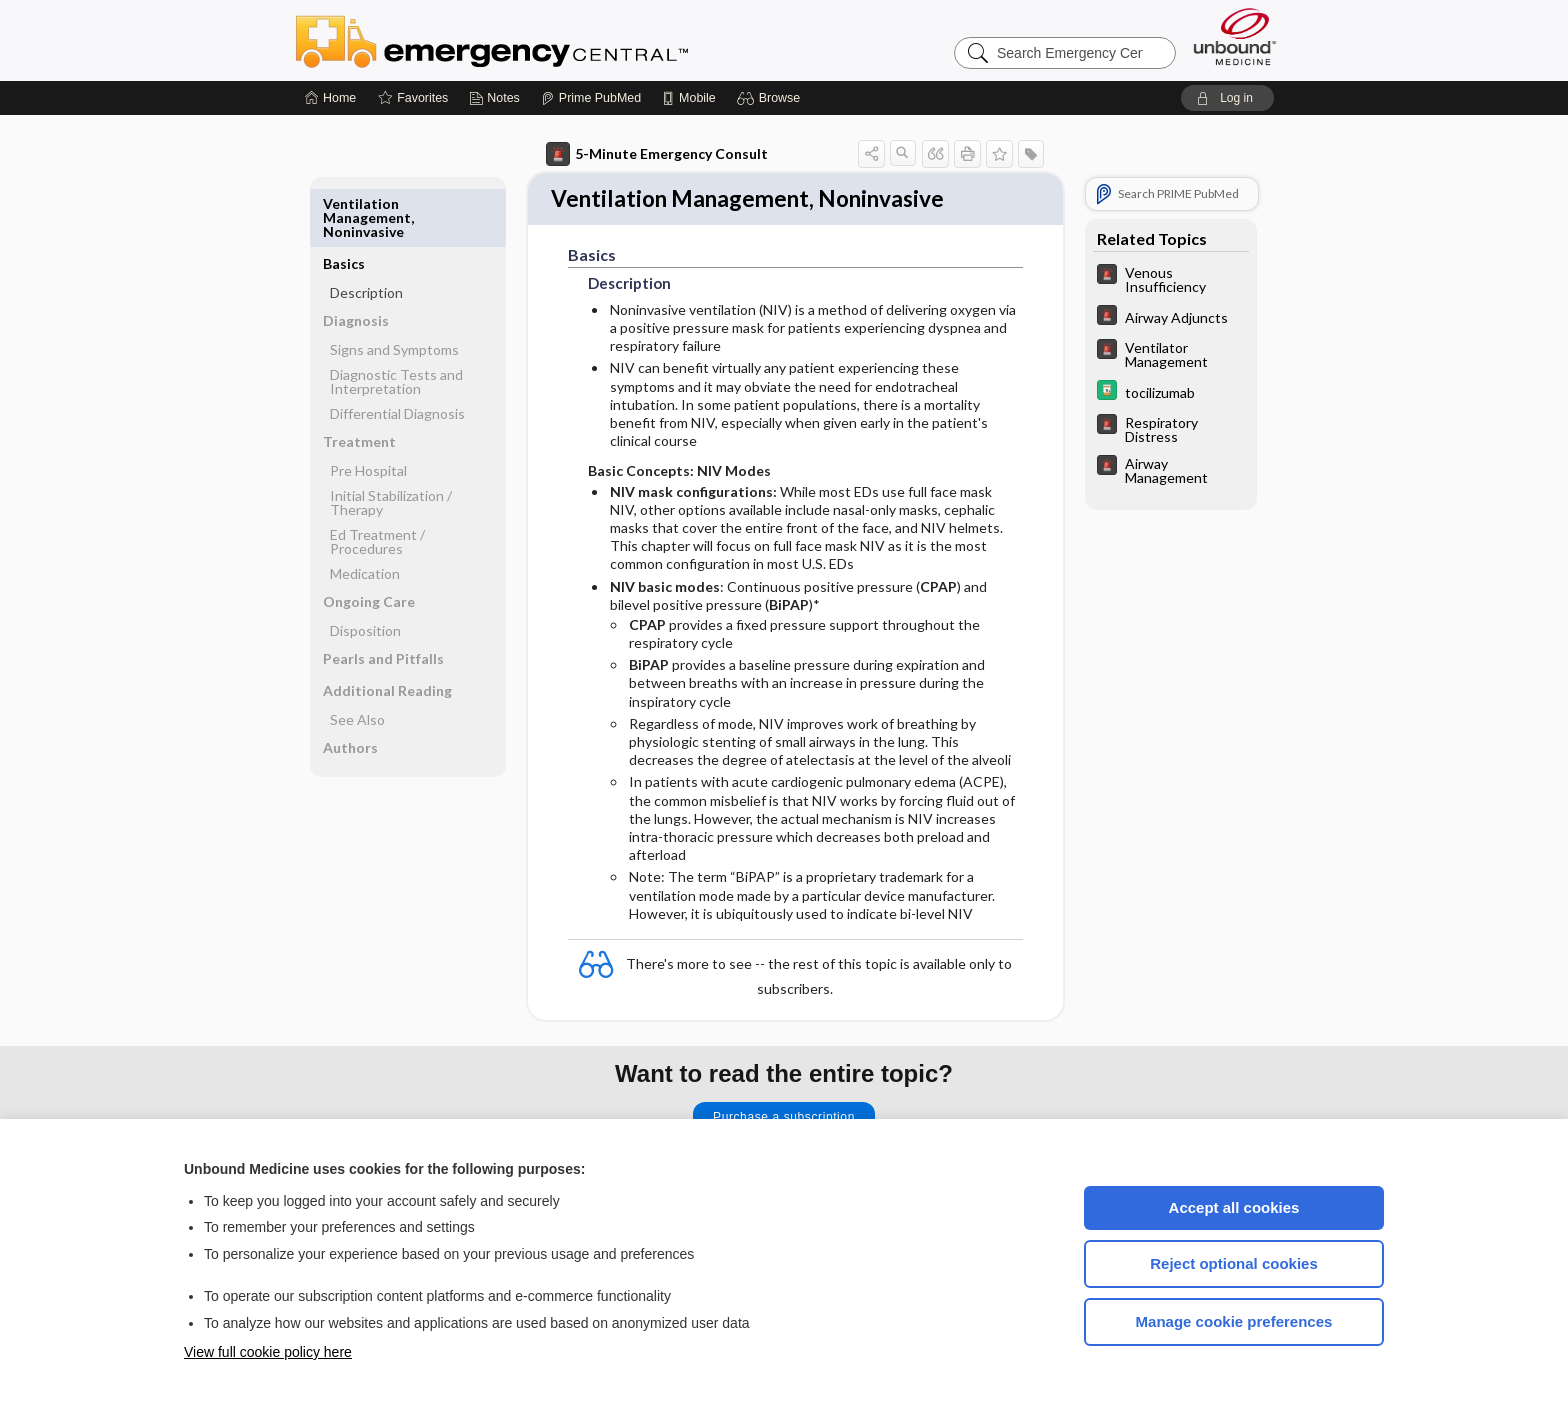  Describe the element at coordinates (366, 232) in the screenshot. I see `Description` at that location.